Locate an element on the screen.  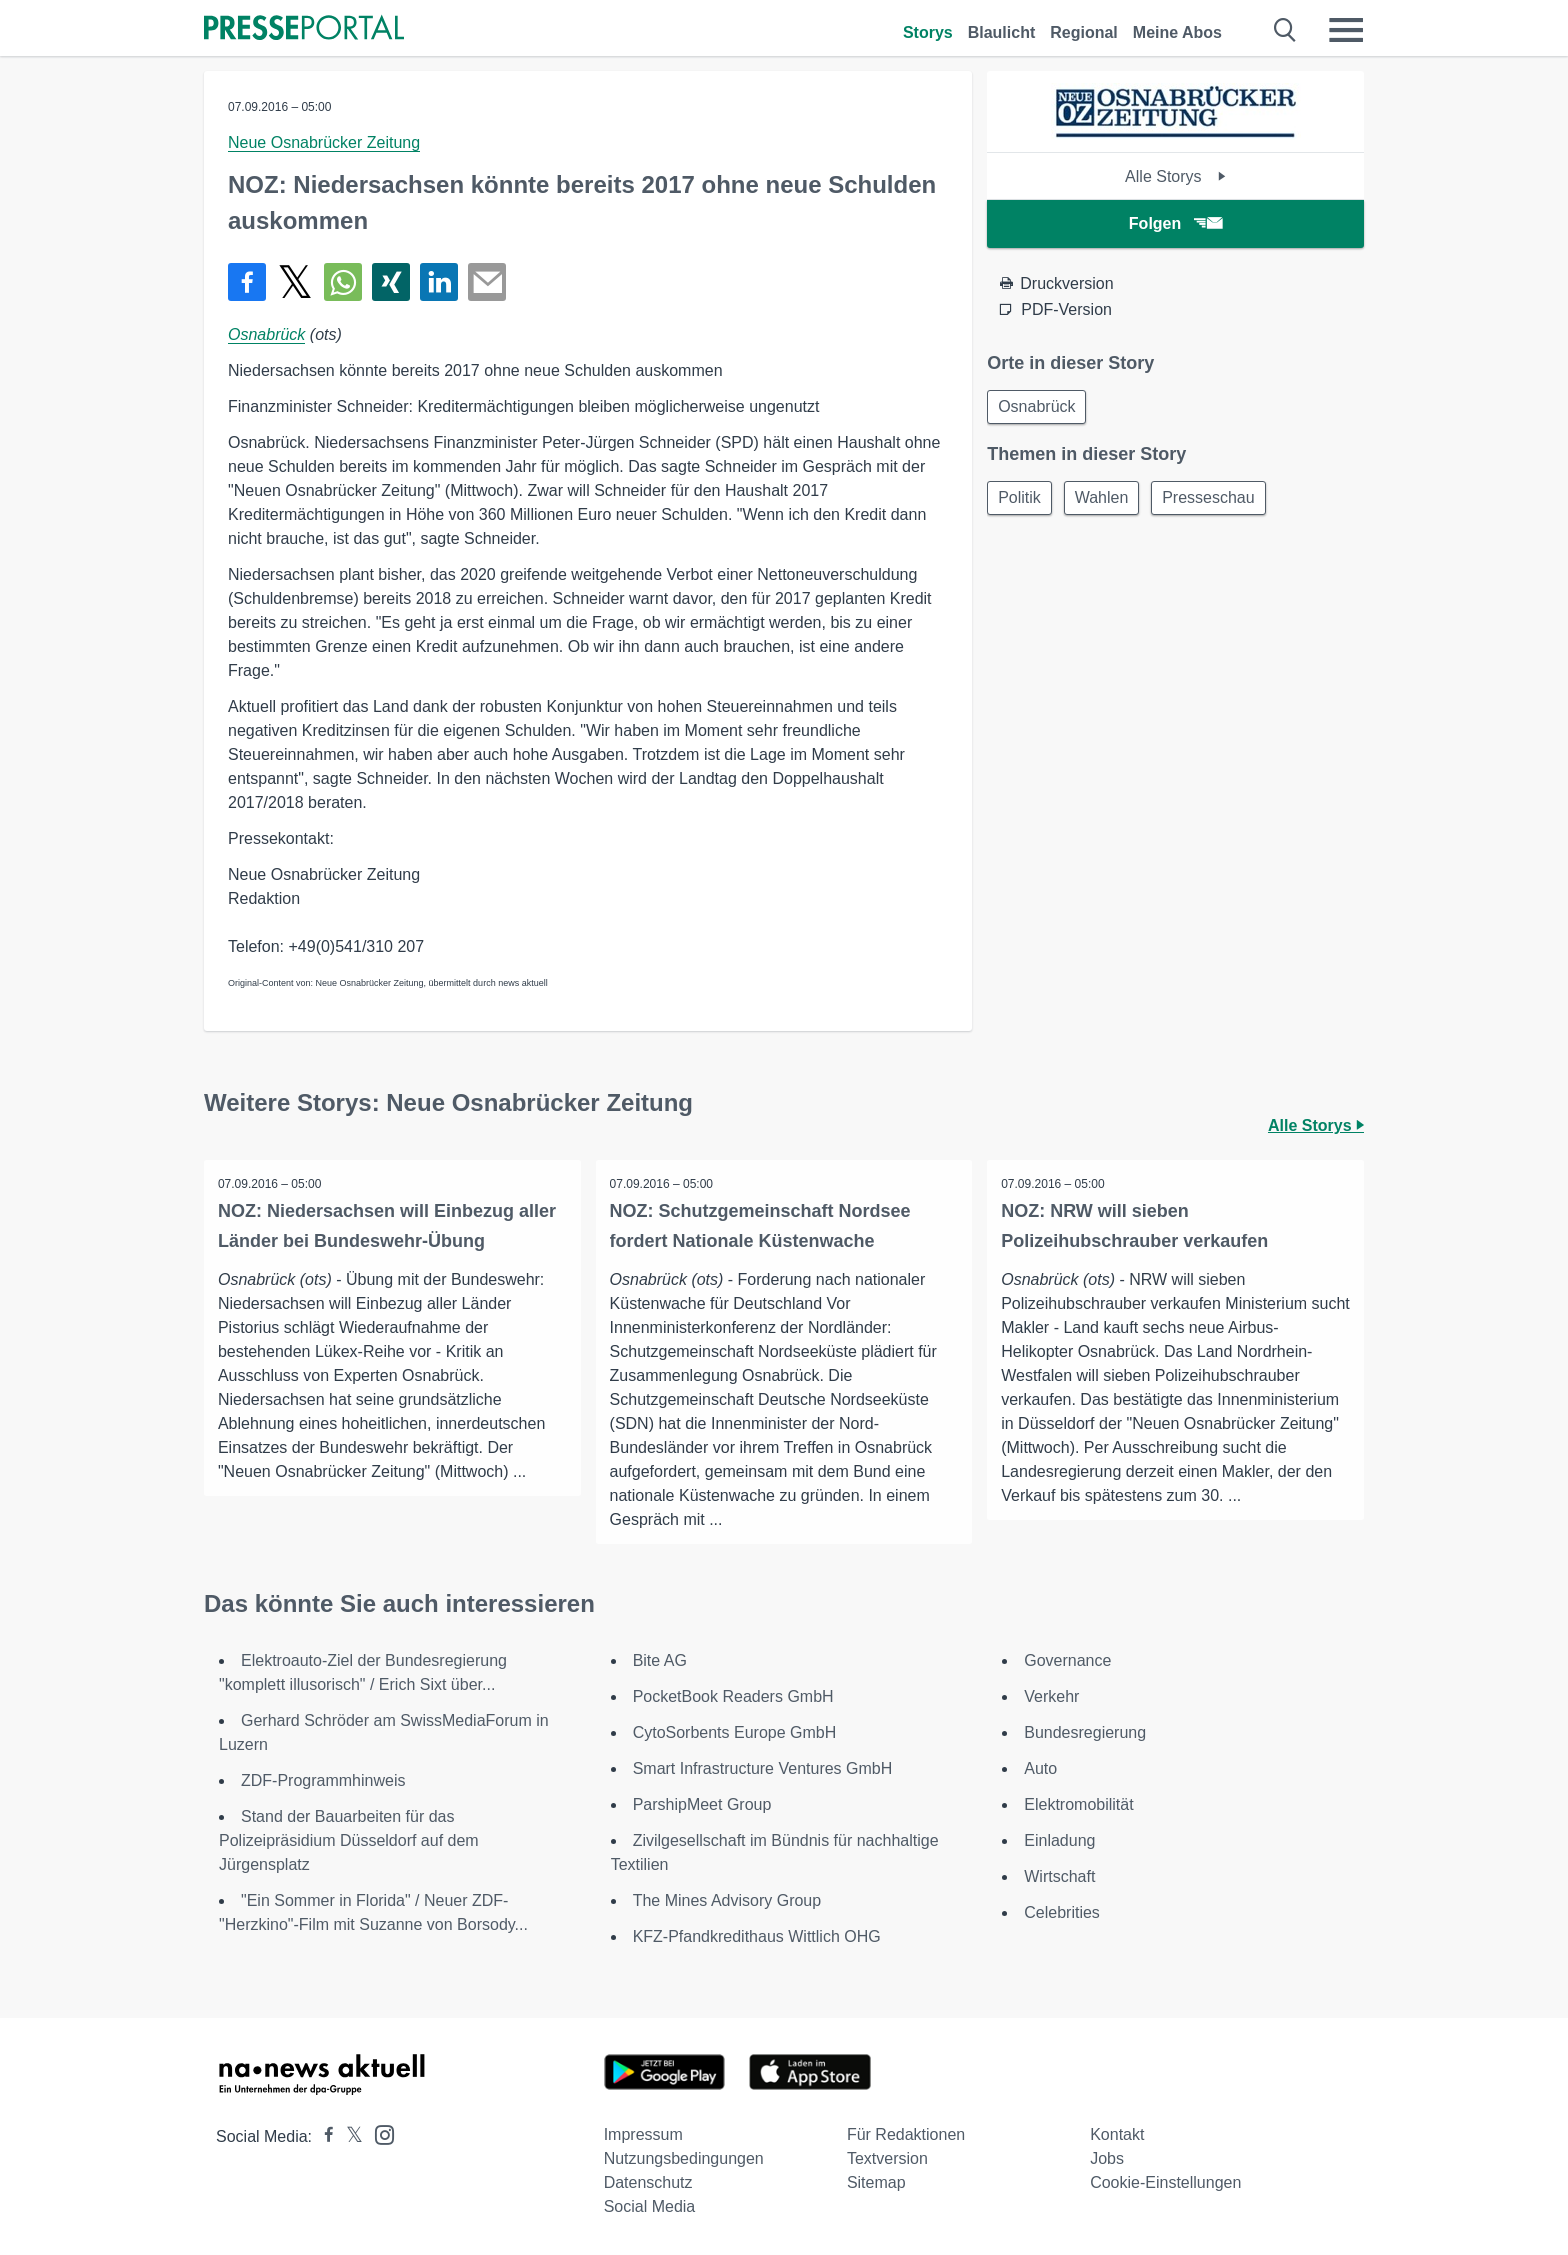
[Senden] is located at coordinates (487, 282).